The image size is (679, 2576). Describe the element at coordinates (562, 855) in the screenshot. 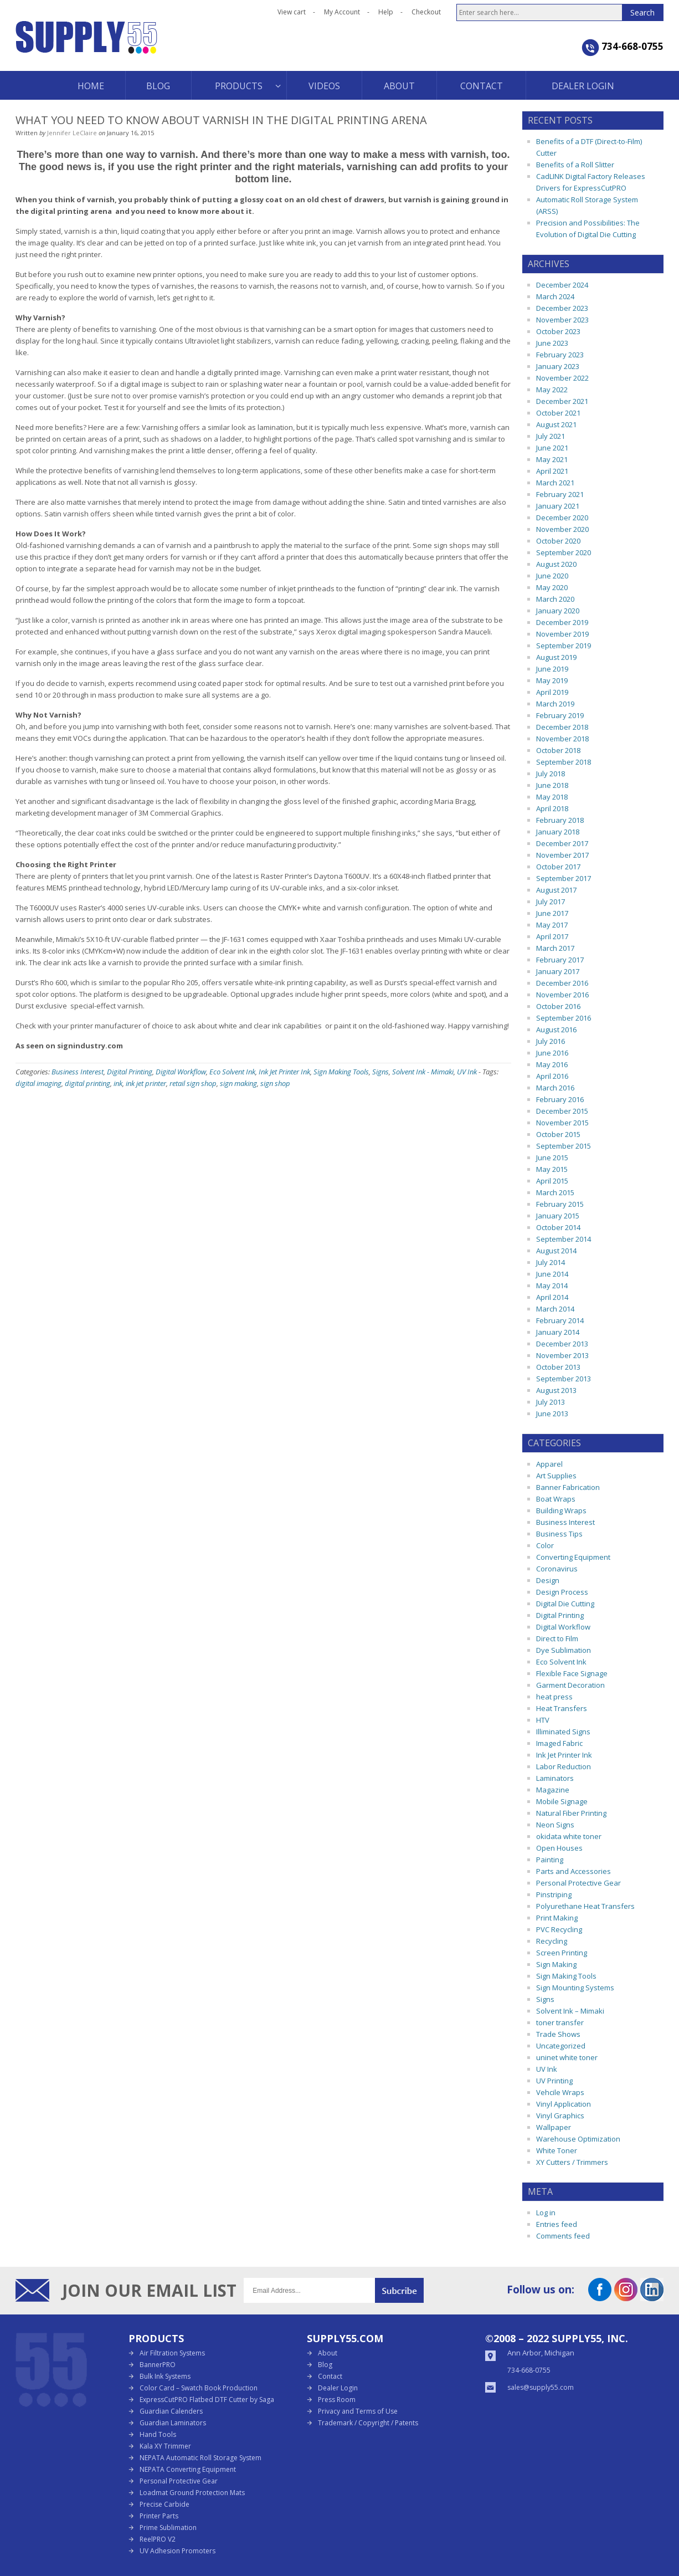

I see `November 2017` at that location.